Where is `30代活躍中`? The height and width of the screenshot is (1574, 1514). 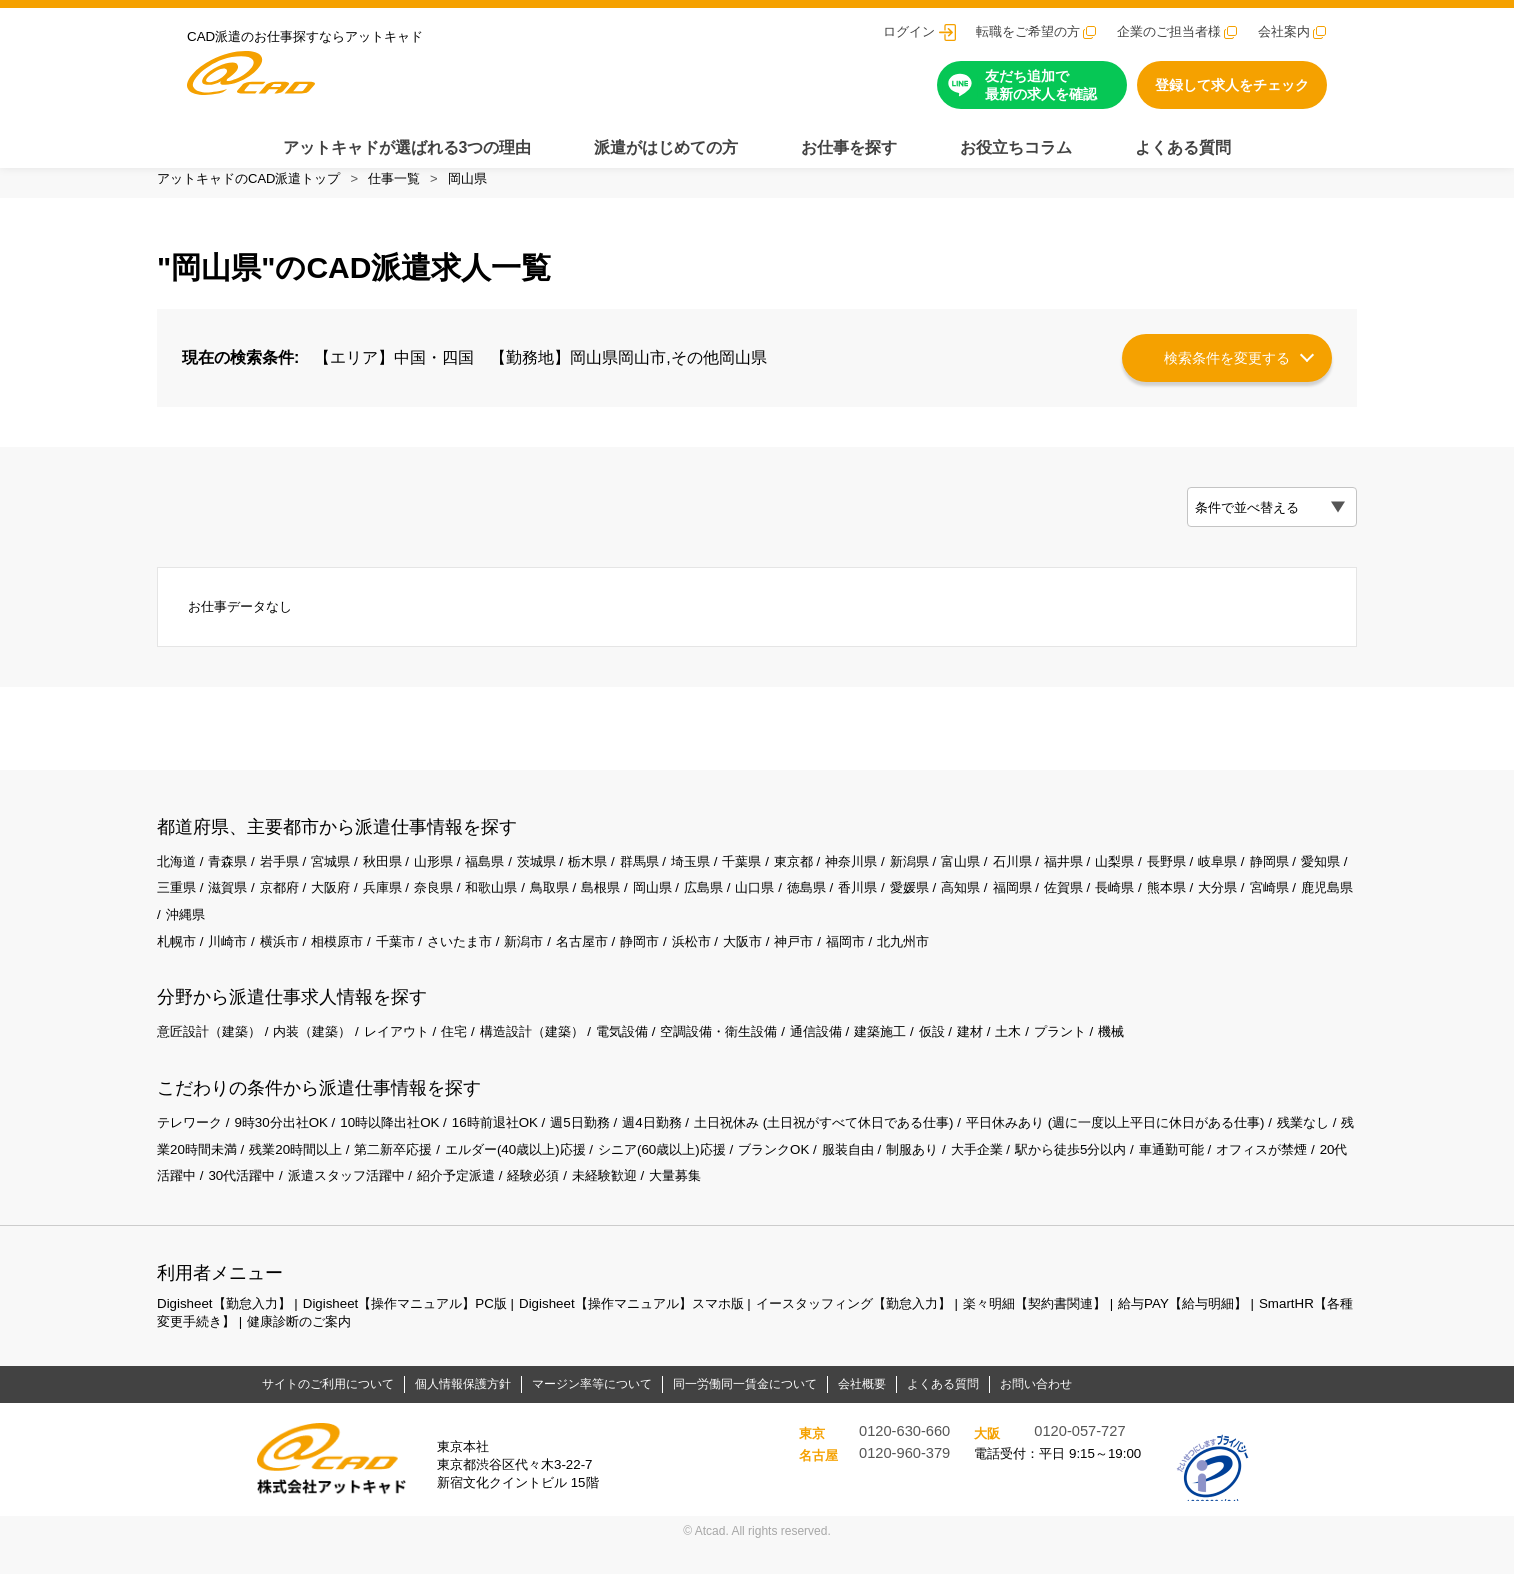 30代活躍中 is located at coordinates (415, 1204).